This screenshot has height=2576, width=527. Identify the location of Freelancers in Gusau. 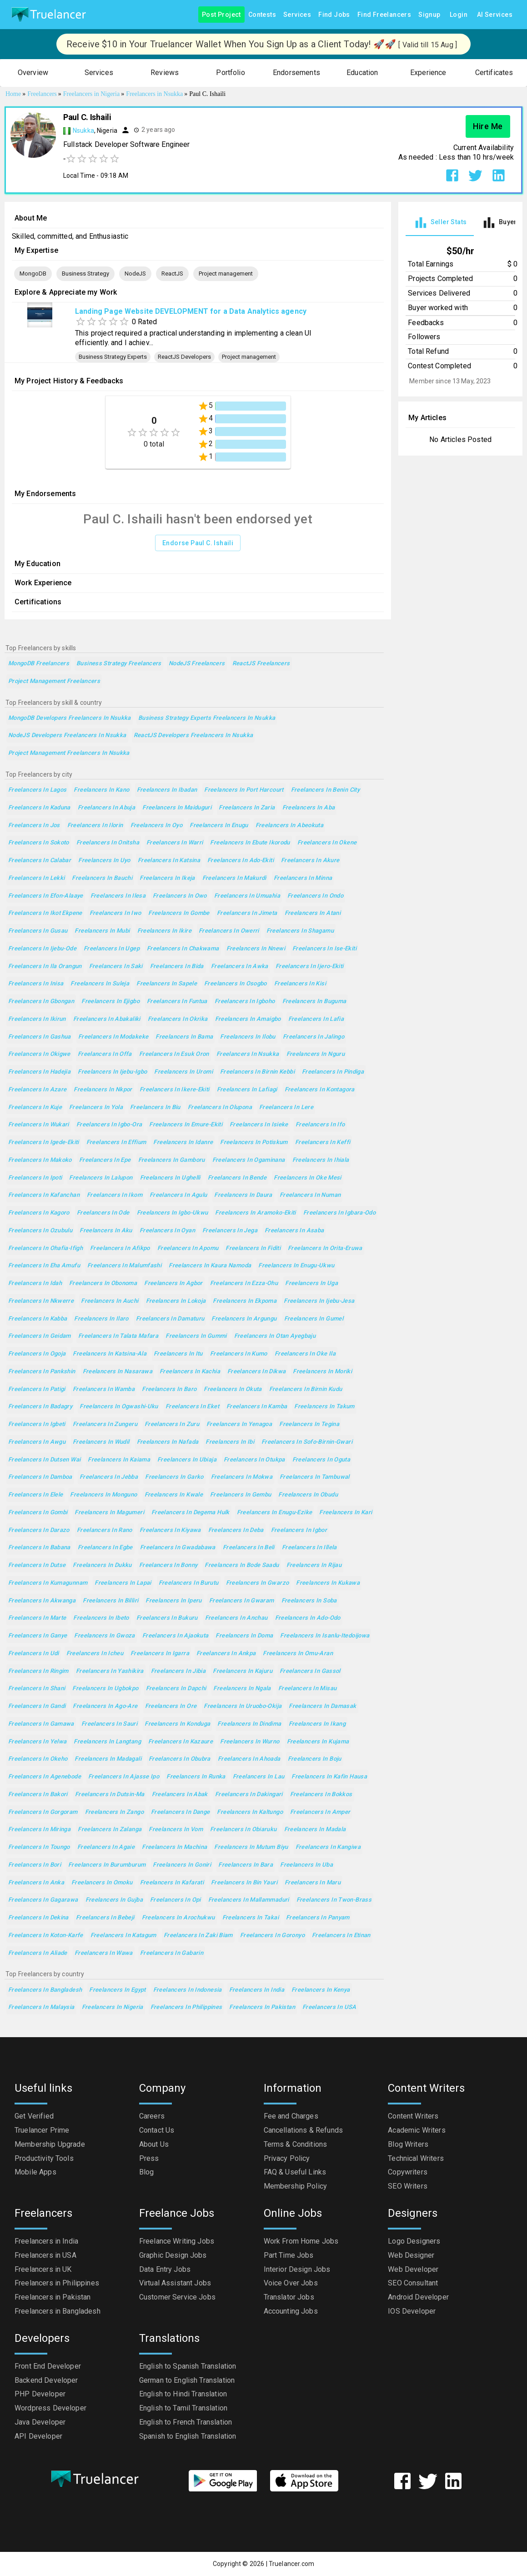
(37, 931).